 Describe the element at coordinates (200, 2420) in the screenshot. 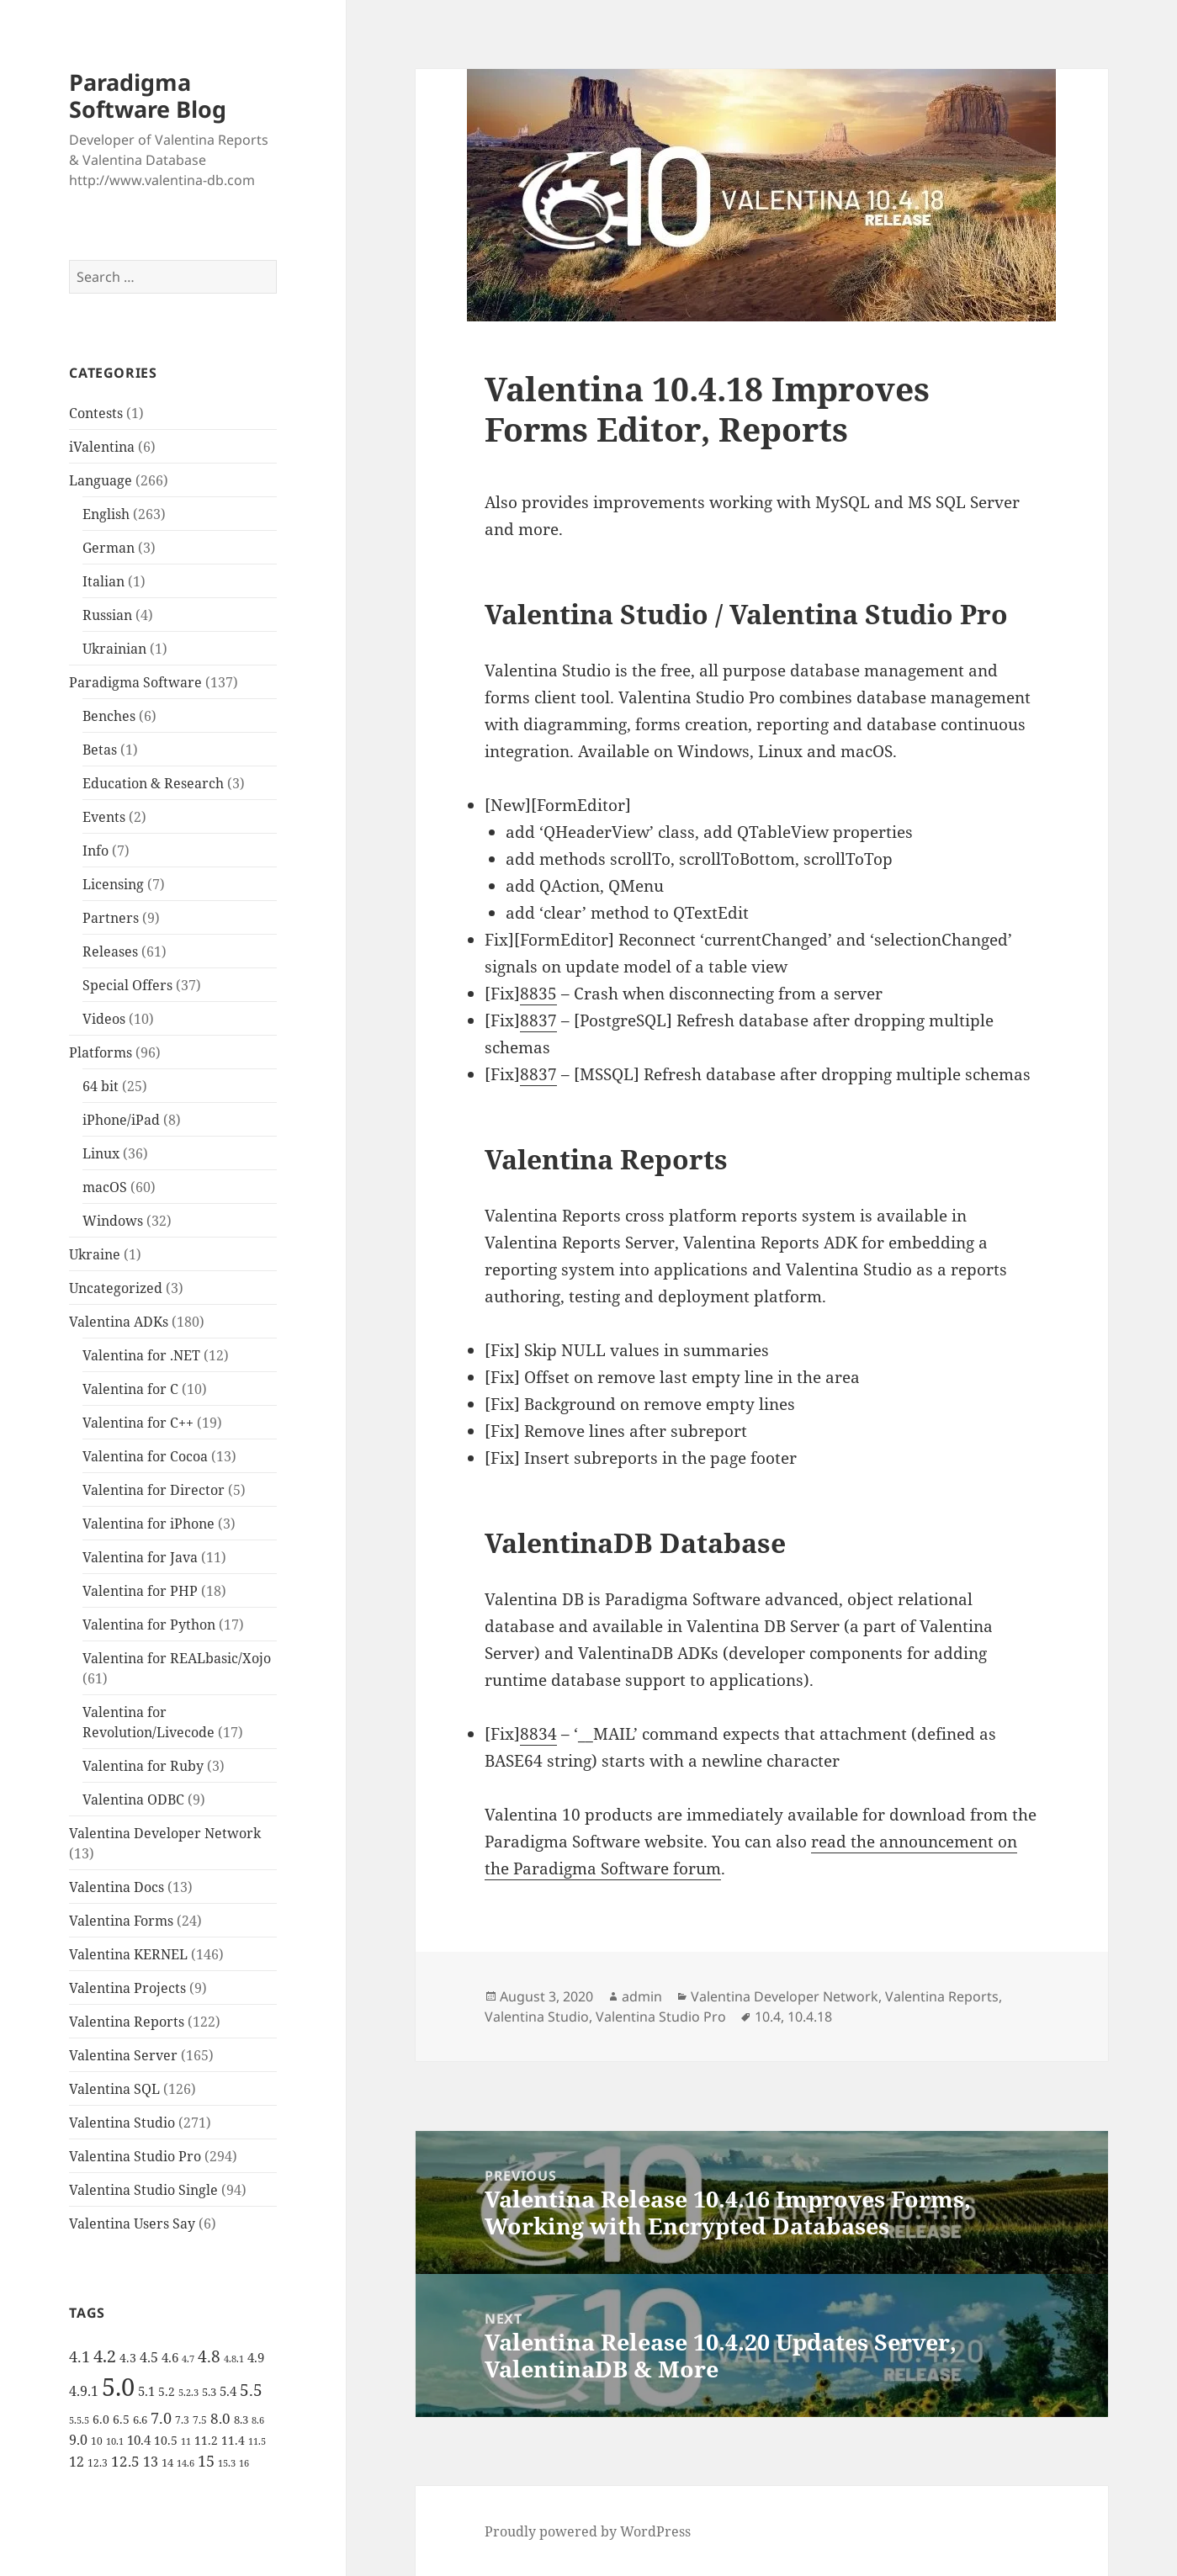

I see `7.5 [7.5 (5 items)]` at that location.